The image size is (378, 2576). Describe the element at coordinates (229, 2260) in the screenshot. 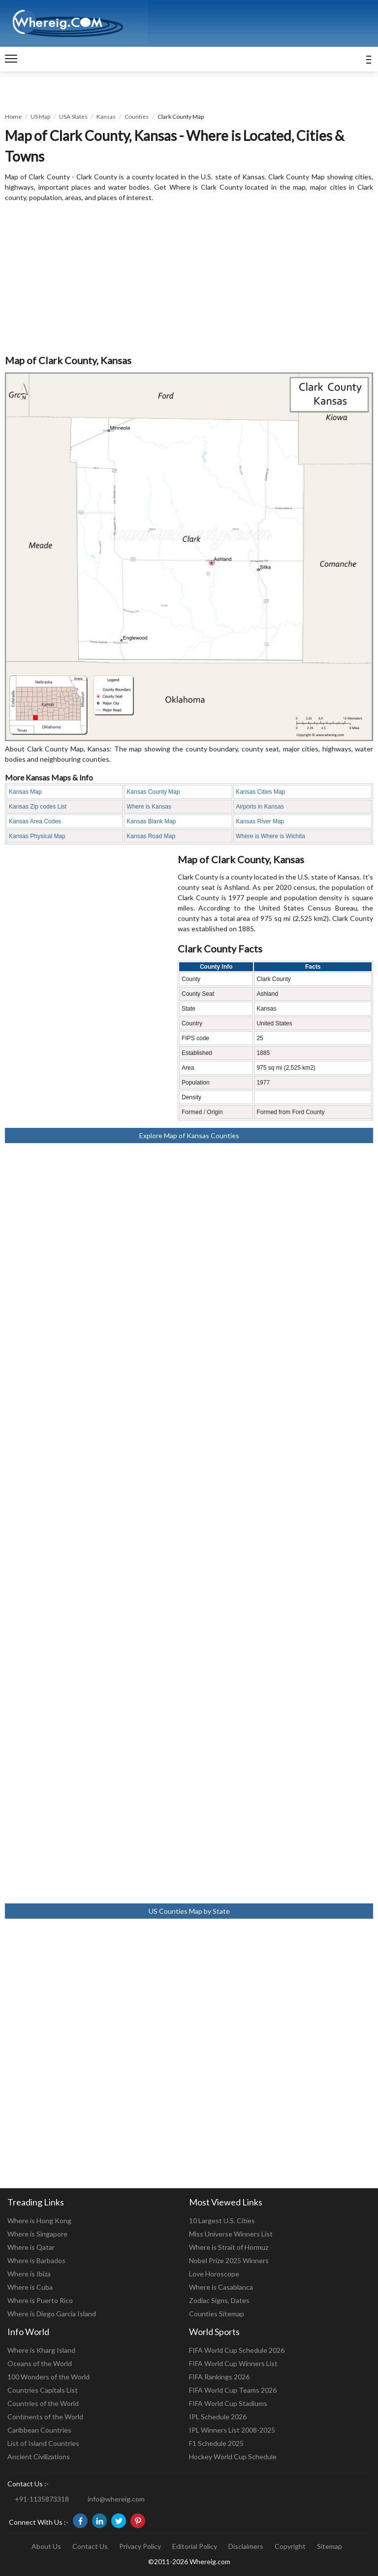

I see `Nobel Prize 2025 Winners` at that location.